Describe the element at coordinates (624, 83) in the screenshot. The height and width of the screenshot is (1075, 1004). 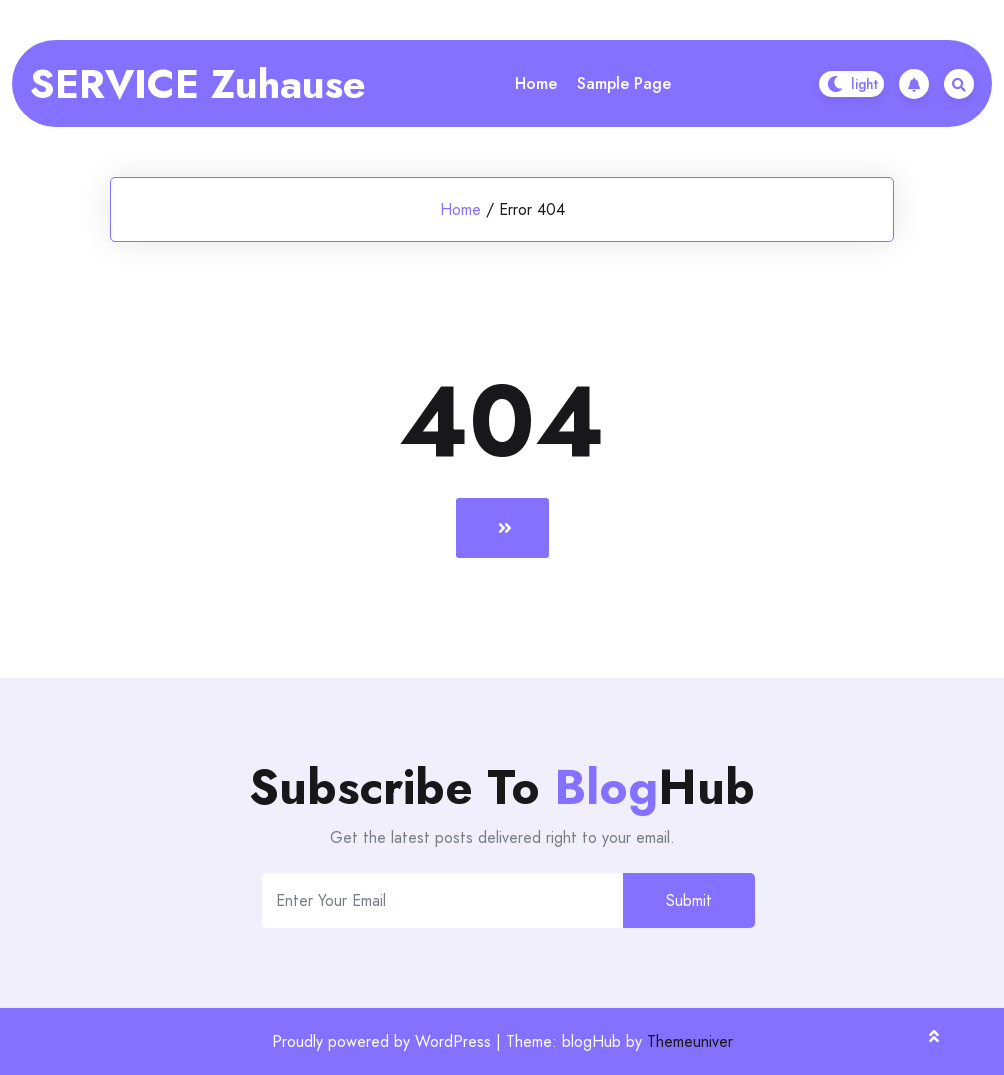
I see `Sample Page` at that location.